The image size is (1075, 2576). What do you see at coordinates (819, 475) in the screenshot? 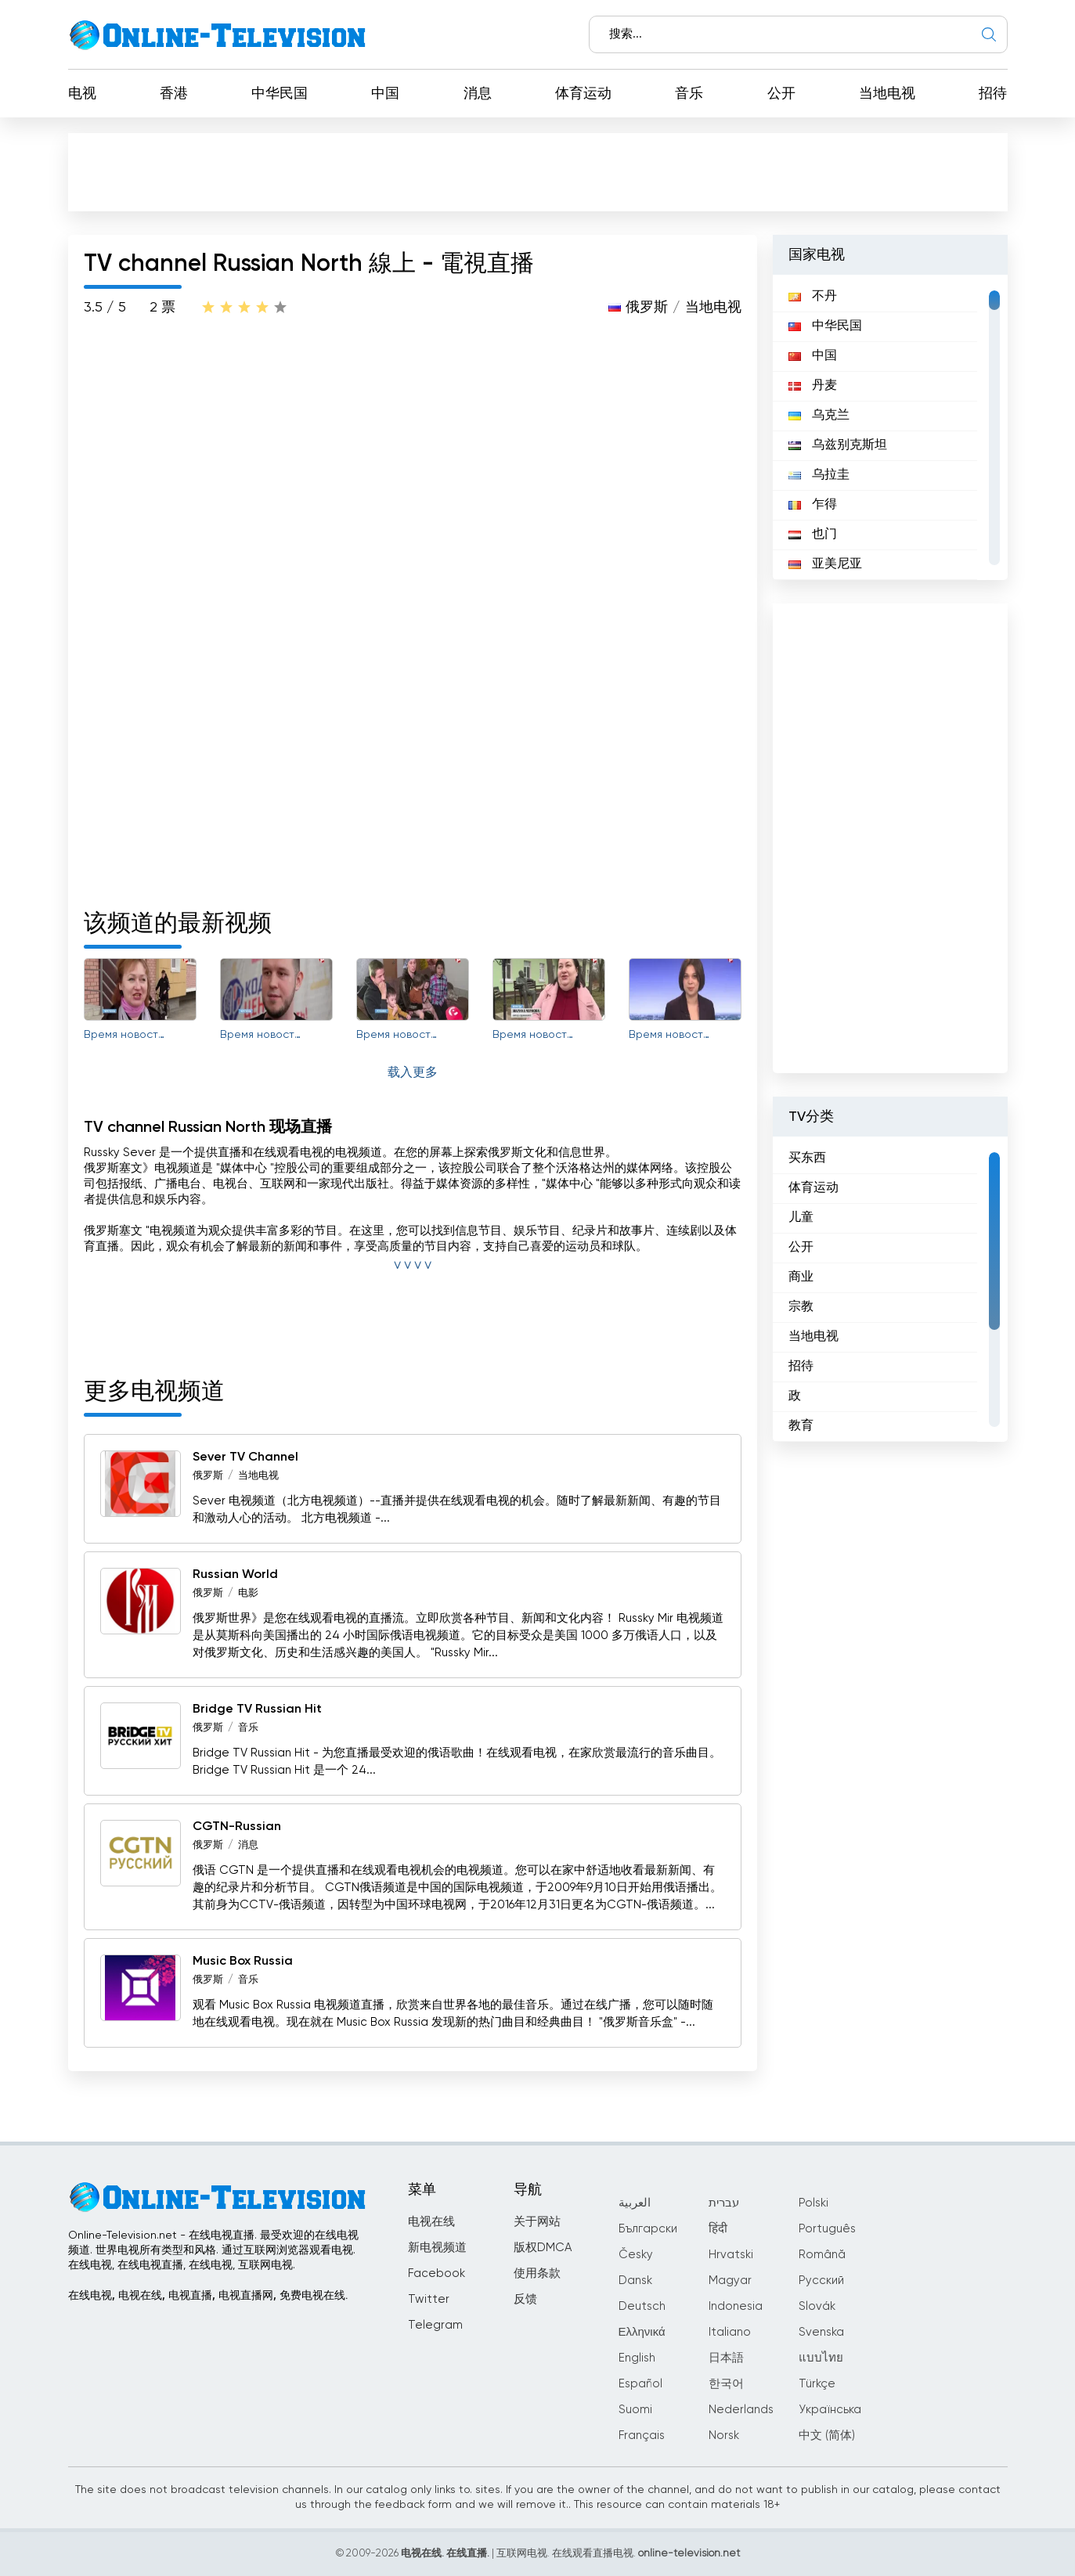
I see `乌拉圭` at bounding box center [819, 475].